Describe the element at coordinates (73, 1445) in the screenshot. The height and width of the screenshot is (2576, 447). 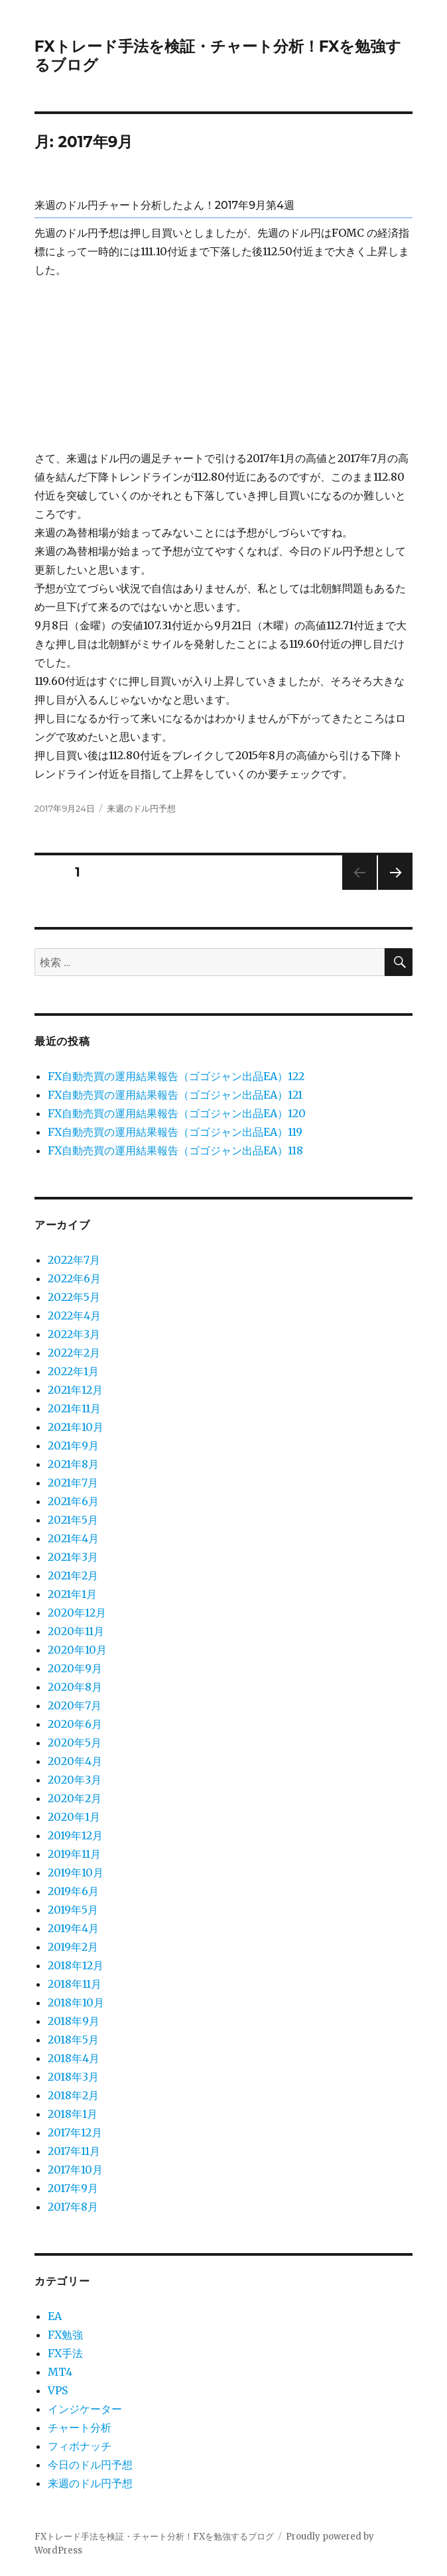
I see `2021年9月` at that location.